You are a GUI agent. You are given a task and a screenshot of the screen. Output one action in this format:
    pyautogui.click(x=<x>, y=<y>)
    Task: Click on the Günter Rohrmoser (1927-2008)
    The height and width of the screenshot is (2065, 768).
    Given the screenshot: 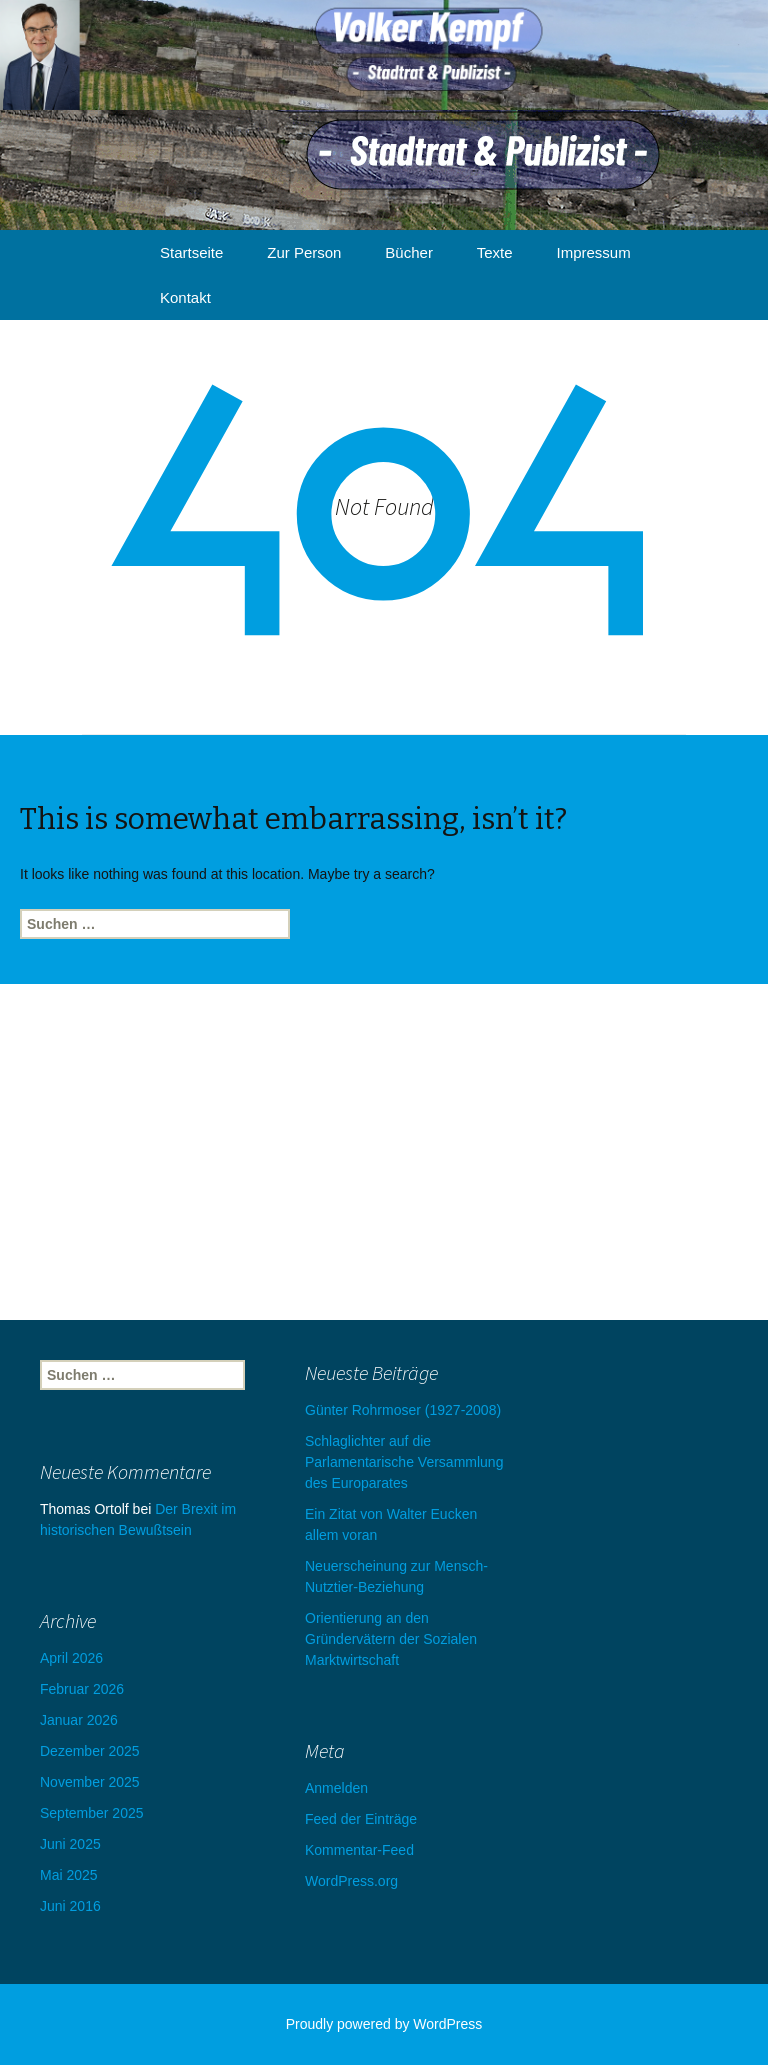 What is the action you would take?
    pyautogui.click(x=403, y=1410)
    